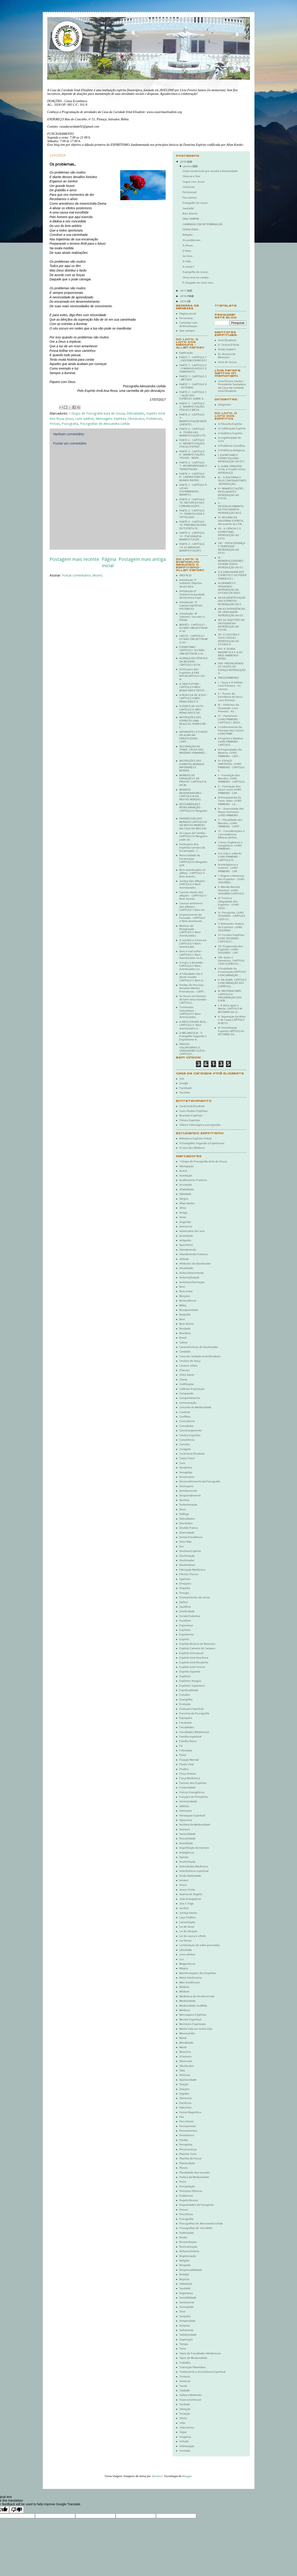  I want to click on Evolução Espiritual, so click(191, 1708).